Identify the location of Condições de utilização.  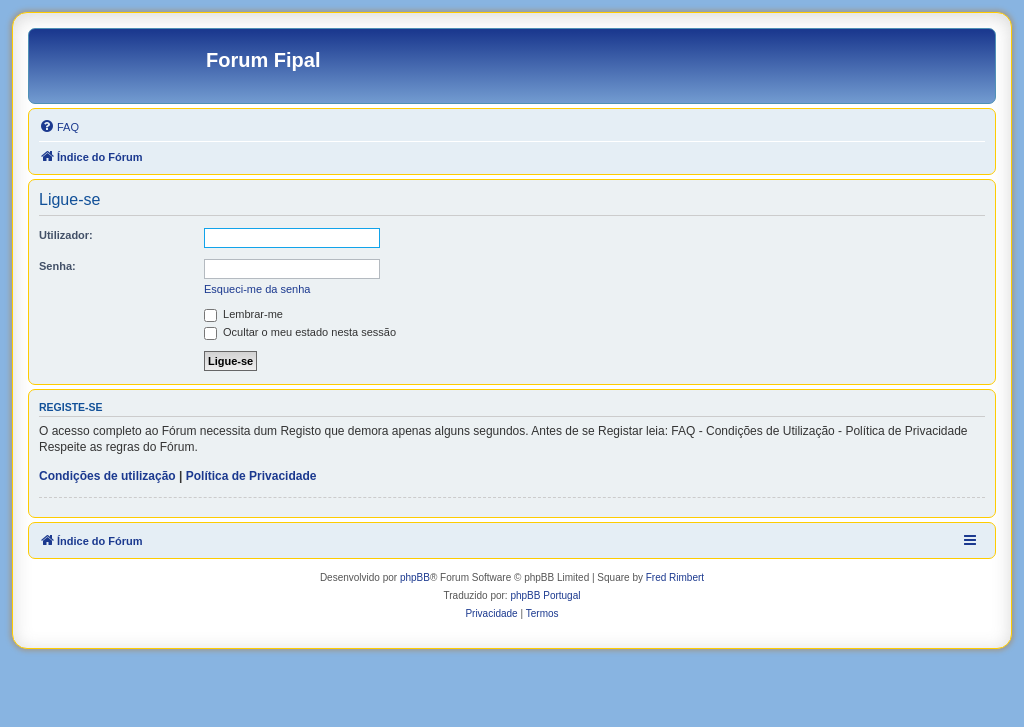
(107, 476).